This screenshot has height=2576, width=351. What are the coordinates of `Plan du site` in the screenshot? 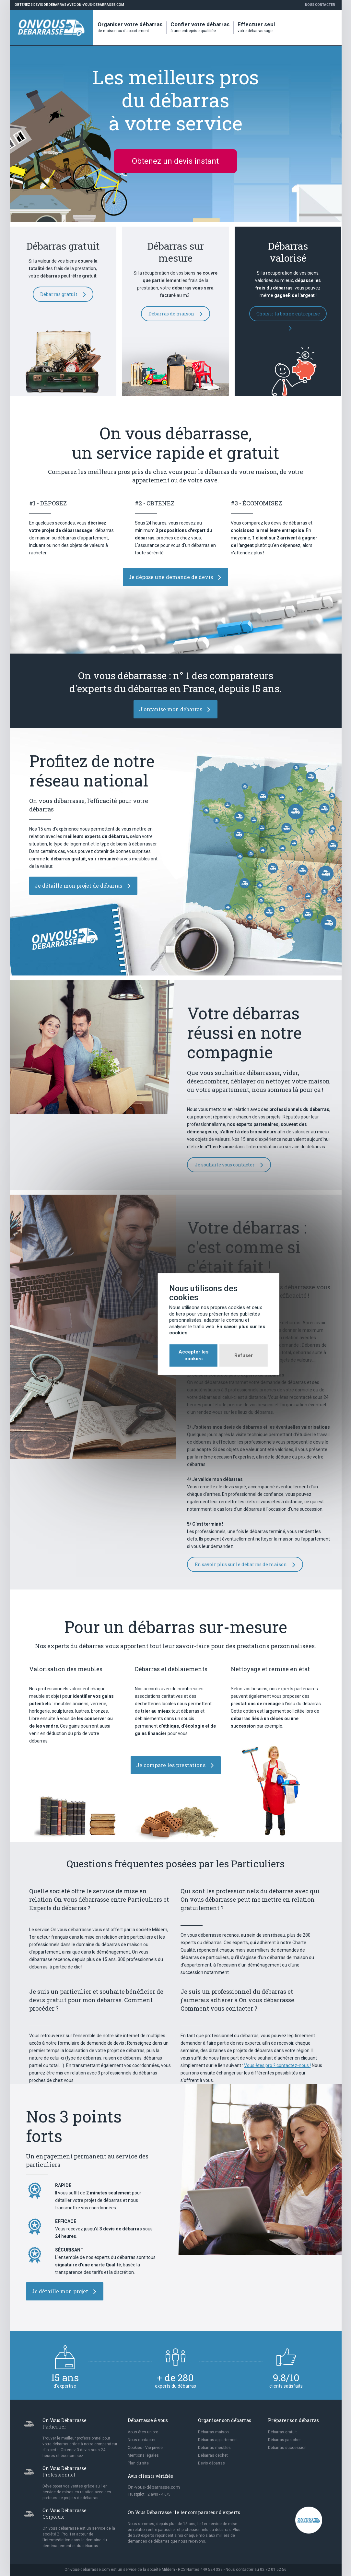 It's located at (138, 2463).